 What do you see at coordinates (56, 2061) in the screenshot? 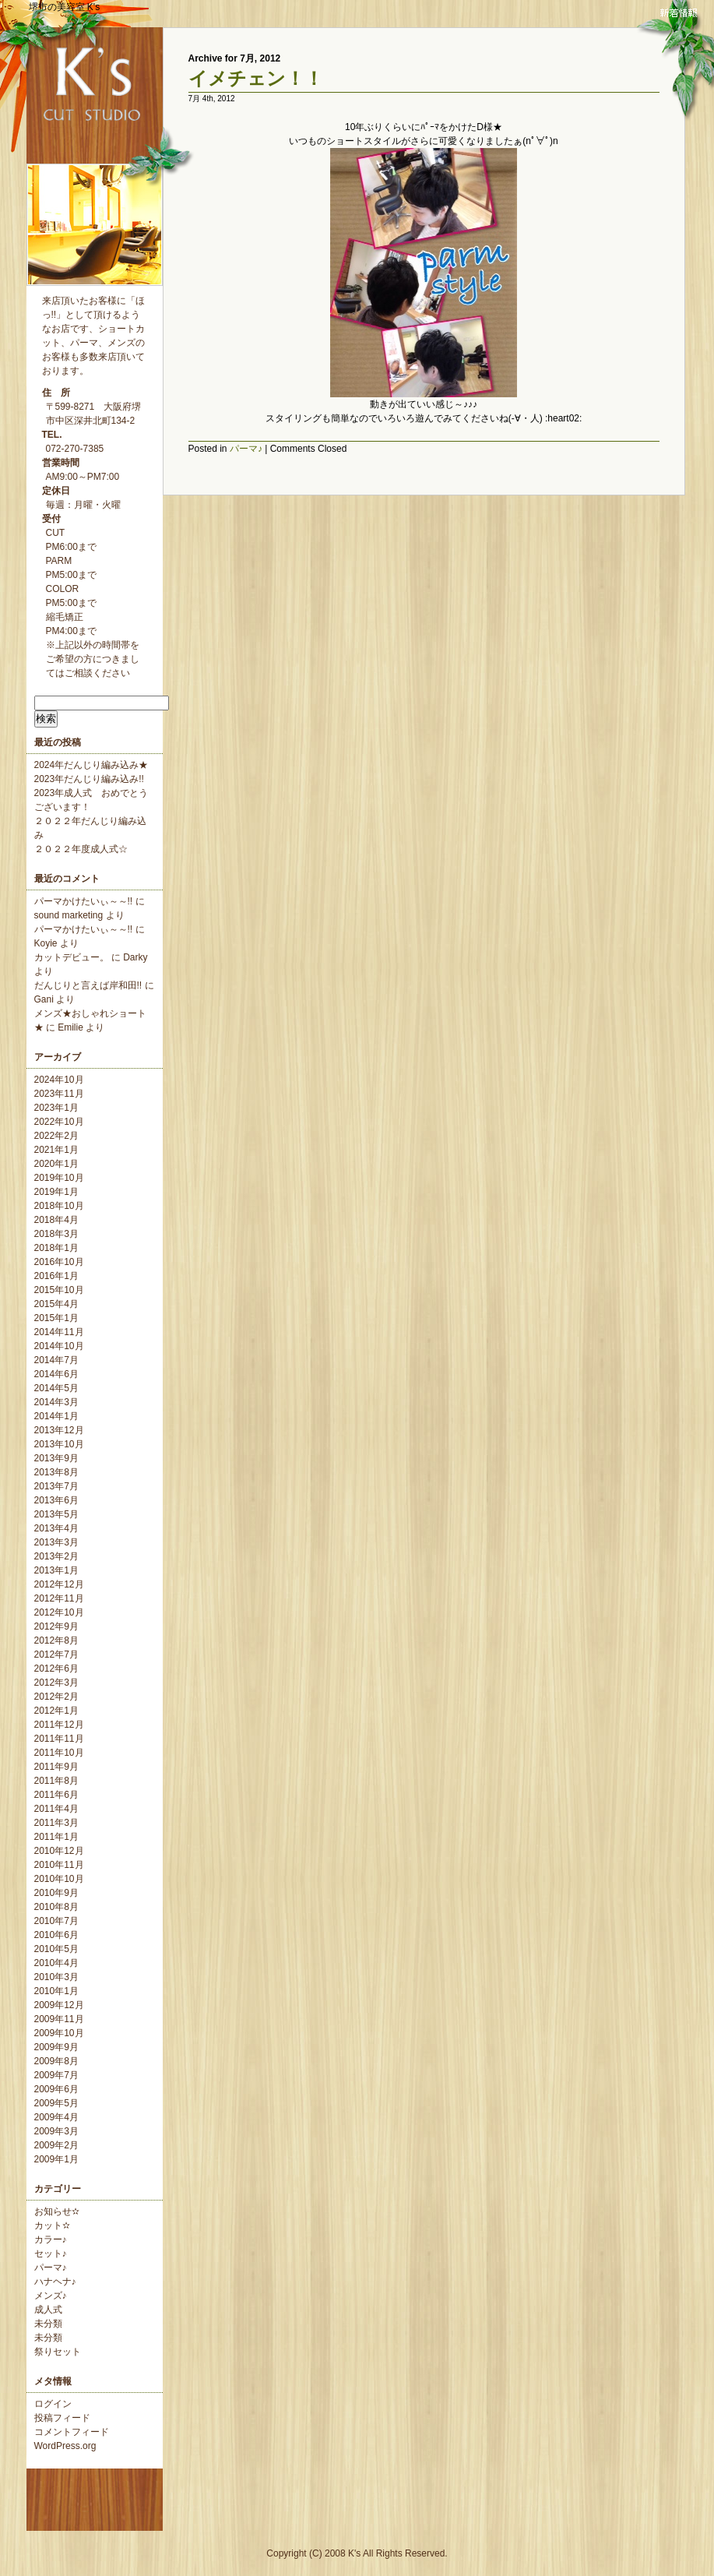
I see `2009年8月` at bounding box center [56, 2061].